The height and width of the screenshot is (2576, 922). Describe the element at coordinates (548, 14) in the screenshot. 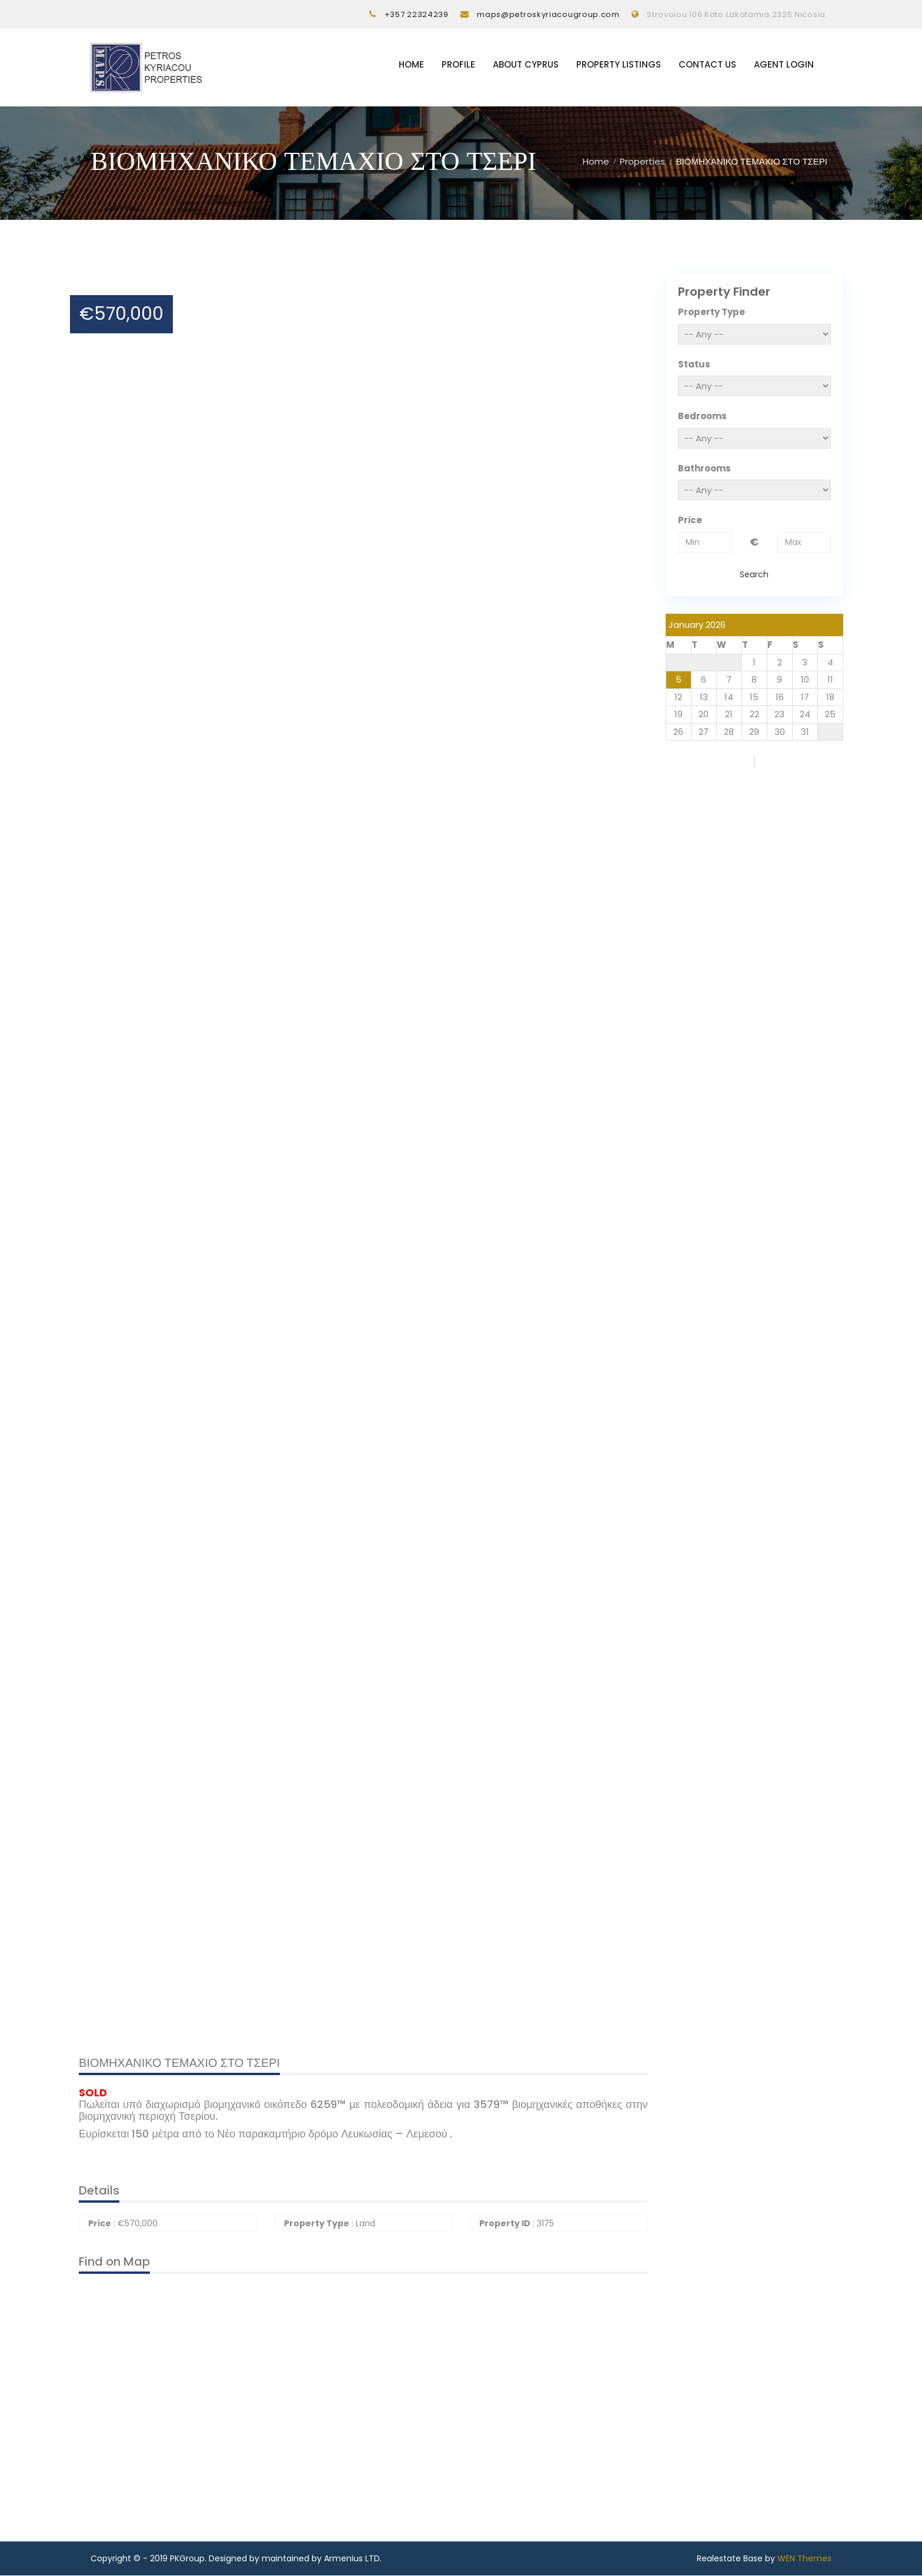

I see `maps@petroskyriacougroup.com` at that location.